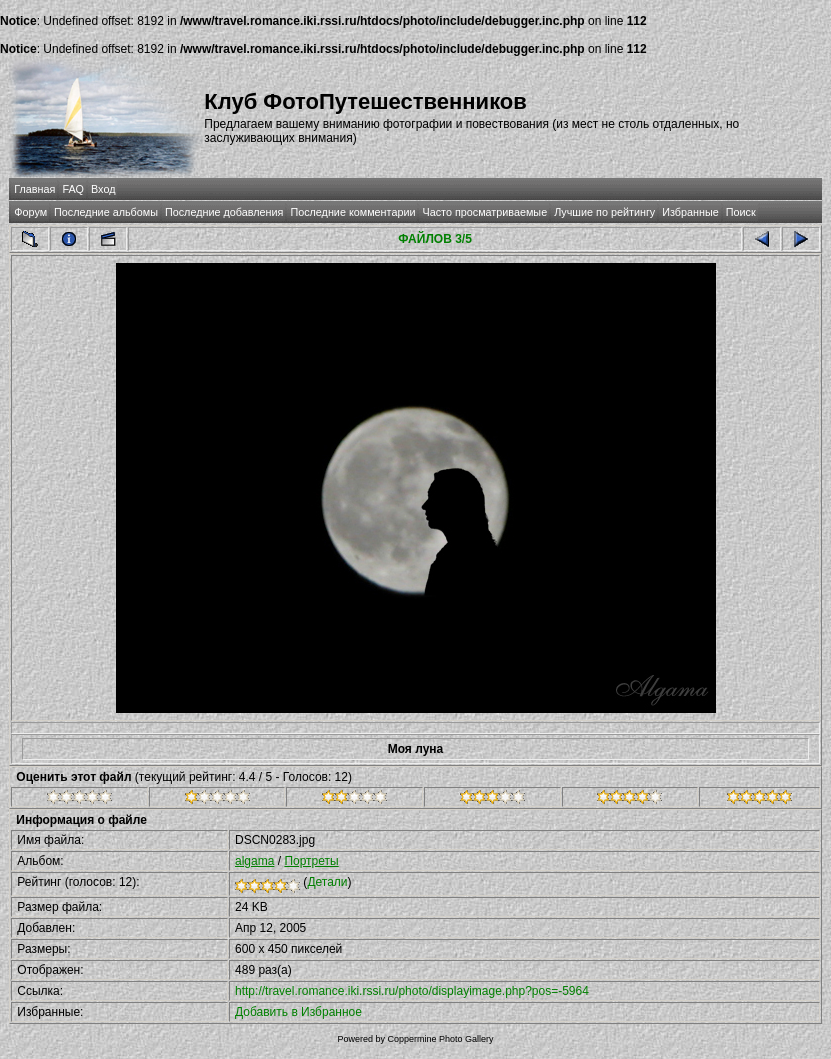 Image resolution: width=831 pixels, height=1059 pixels. Describe the element at coordinates (34, 189) in the screenshot. I see `Главная` at that location.